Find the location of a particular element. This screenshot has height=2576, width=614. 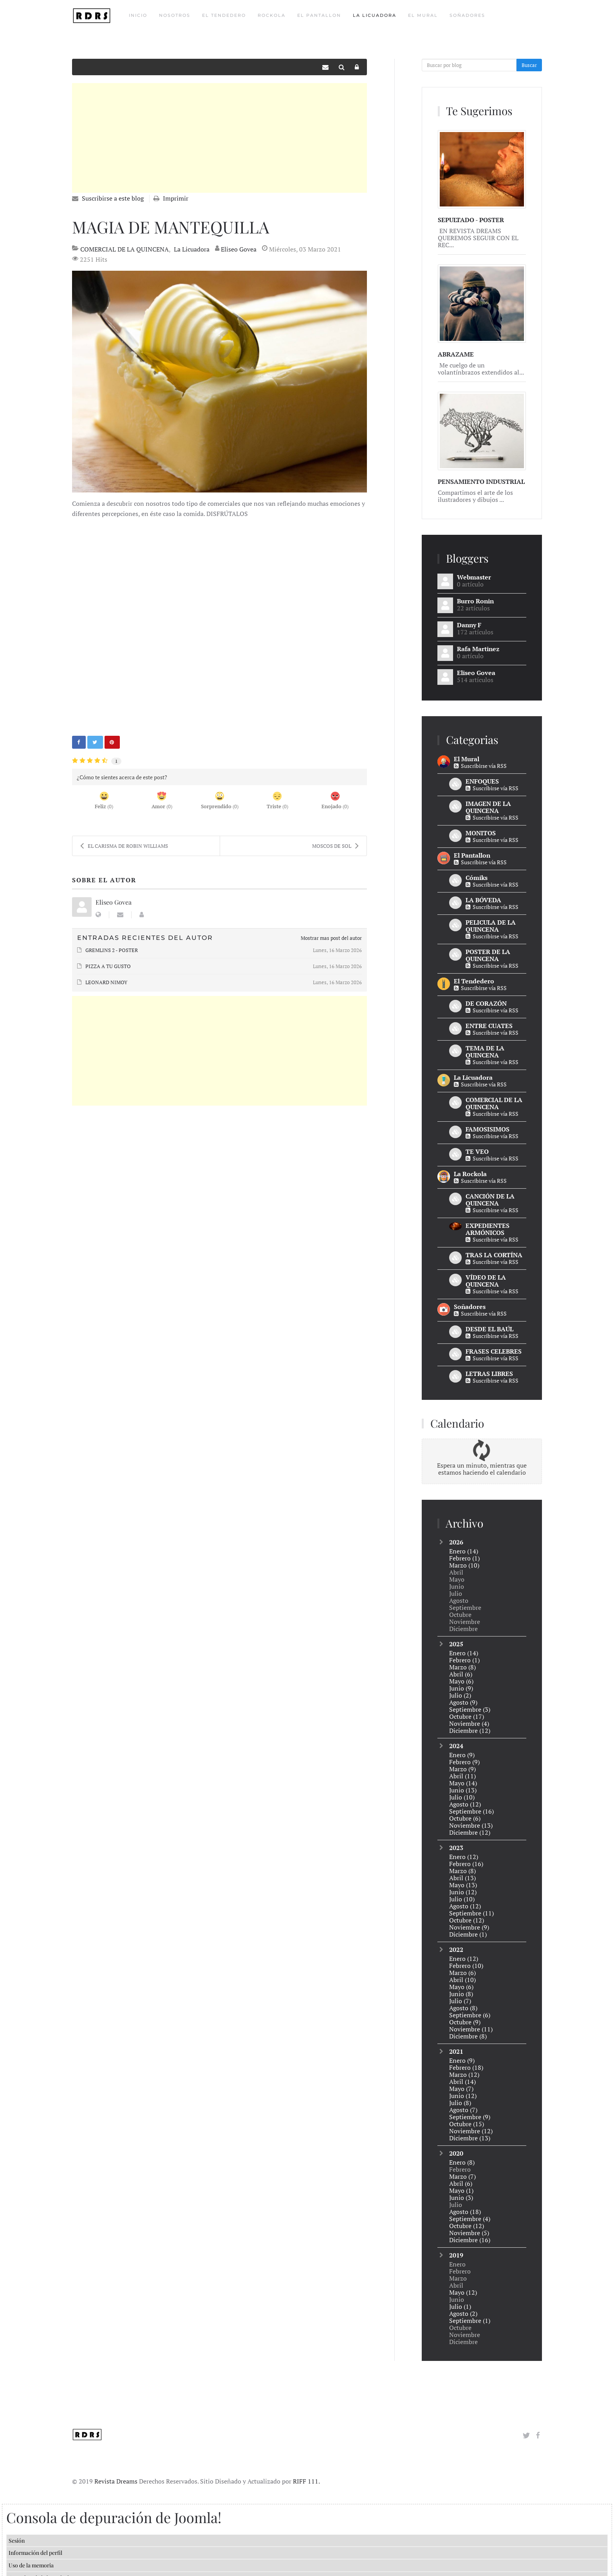

ENFOQUES is located at coordinates (482, 781).